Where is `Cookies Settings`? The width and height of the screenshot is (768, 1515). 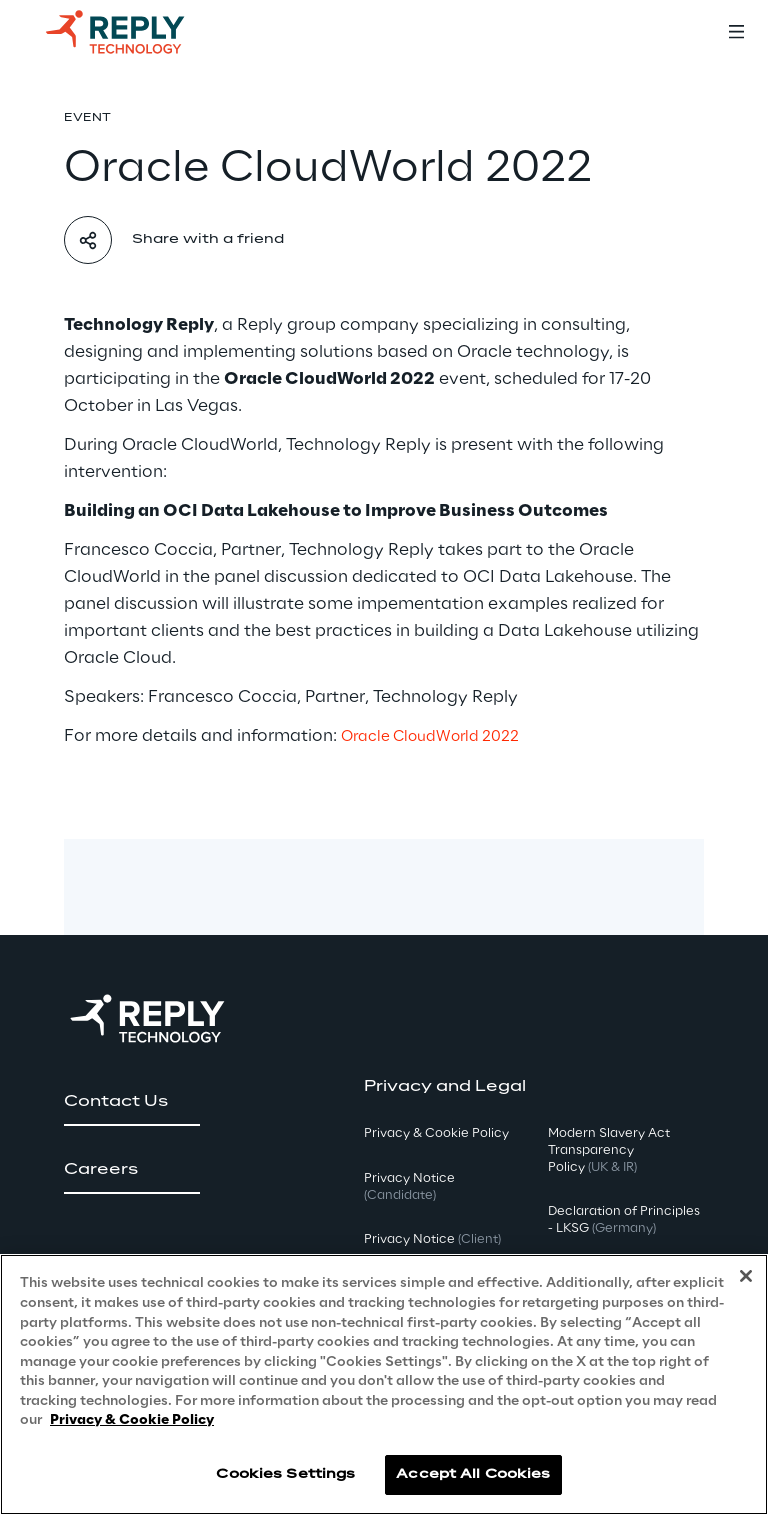 Cookies Settings is located at coordinates (285, 1474).